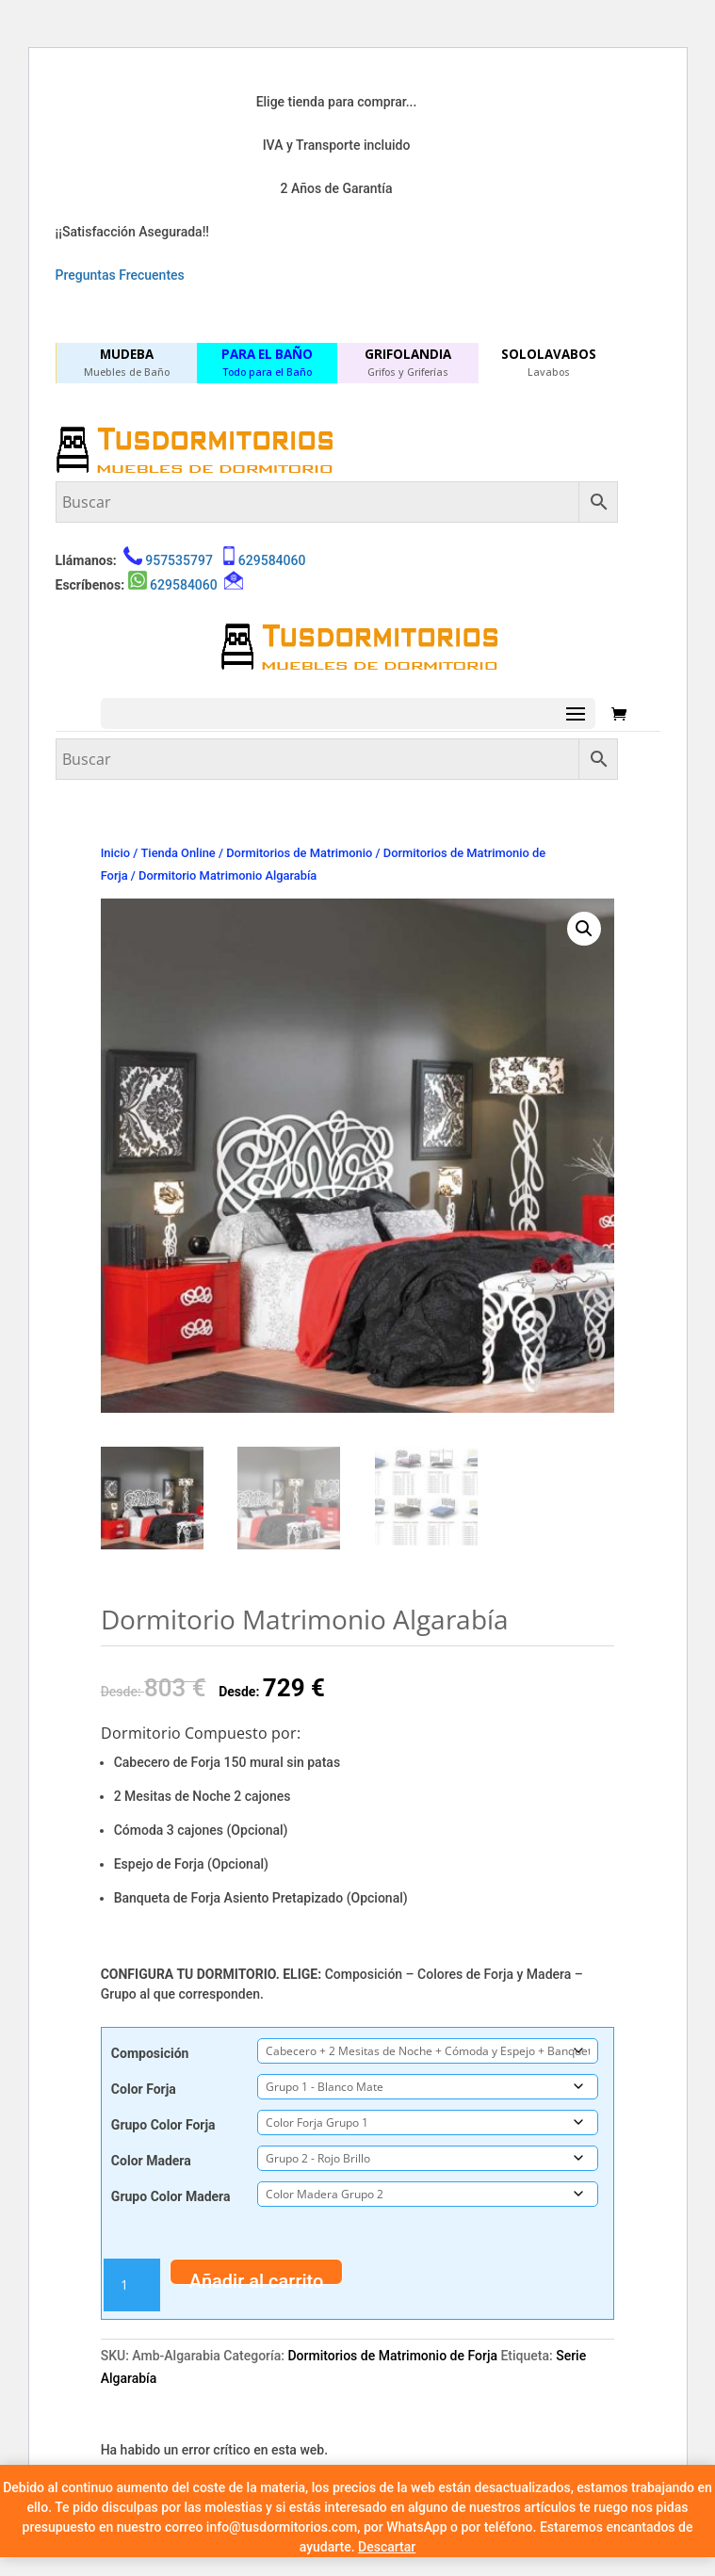  I want to click on Descartar [button], so click(386, 2546).